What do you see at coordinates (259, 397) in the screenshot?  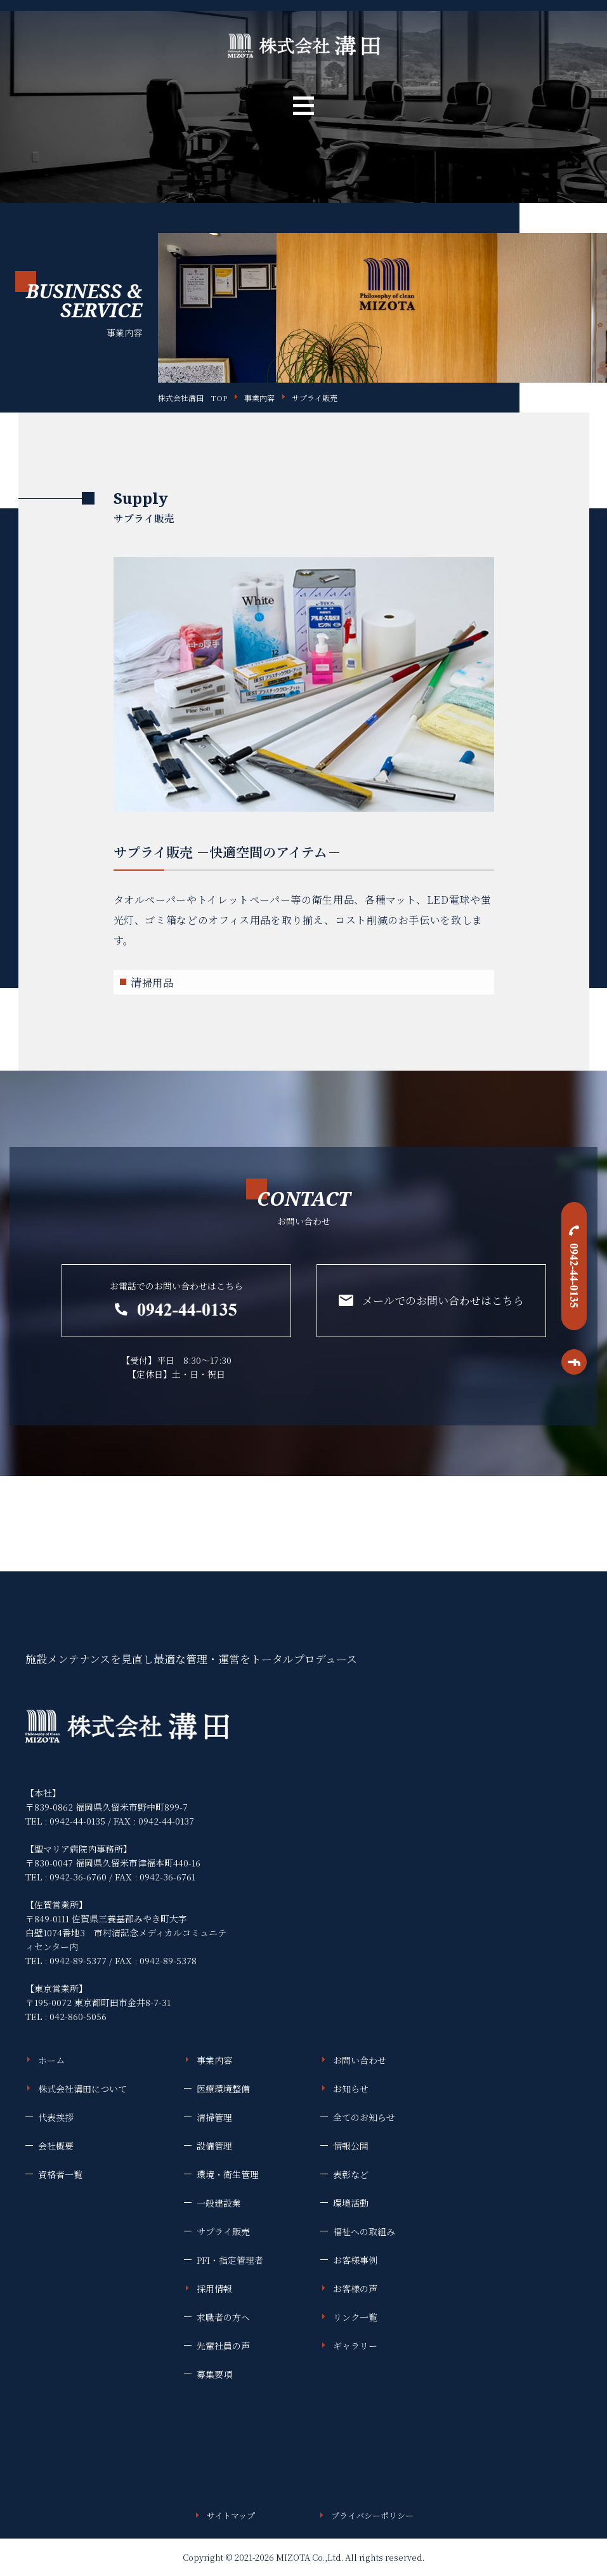 I see `事業内容` at bounding box center [259, 397].